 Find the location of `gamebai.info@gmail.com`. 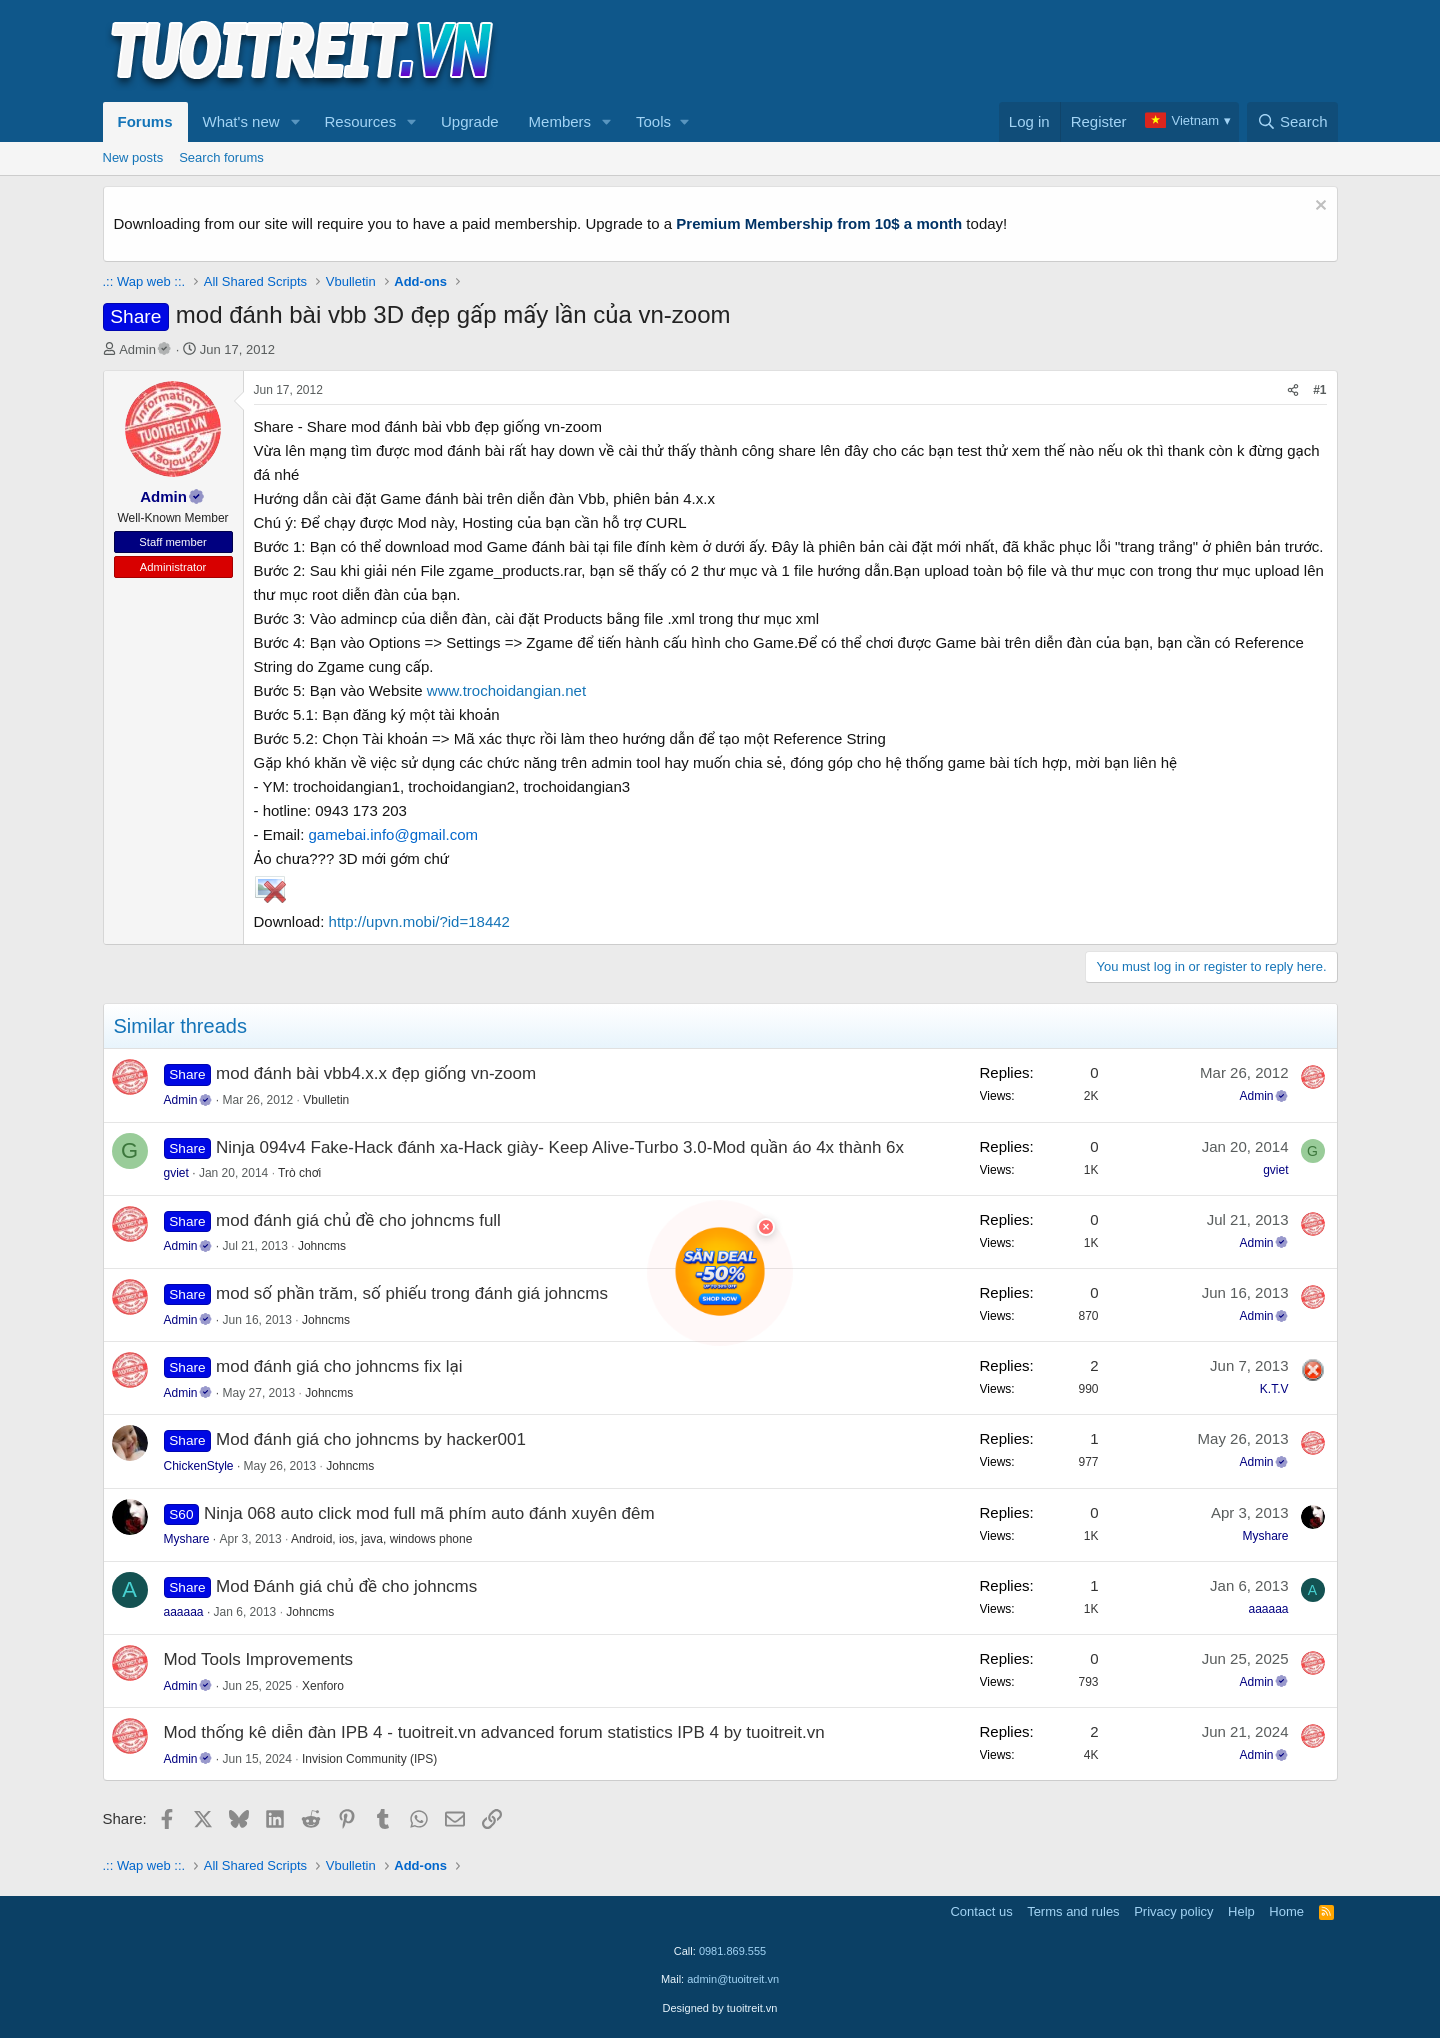

gamebai.info@gmail.com is located at coordinates (393, 834).